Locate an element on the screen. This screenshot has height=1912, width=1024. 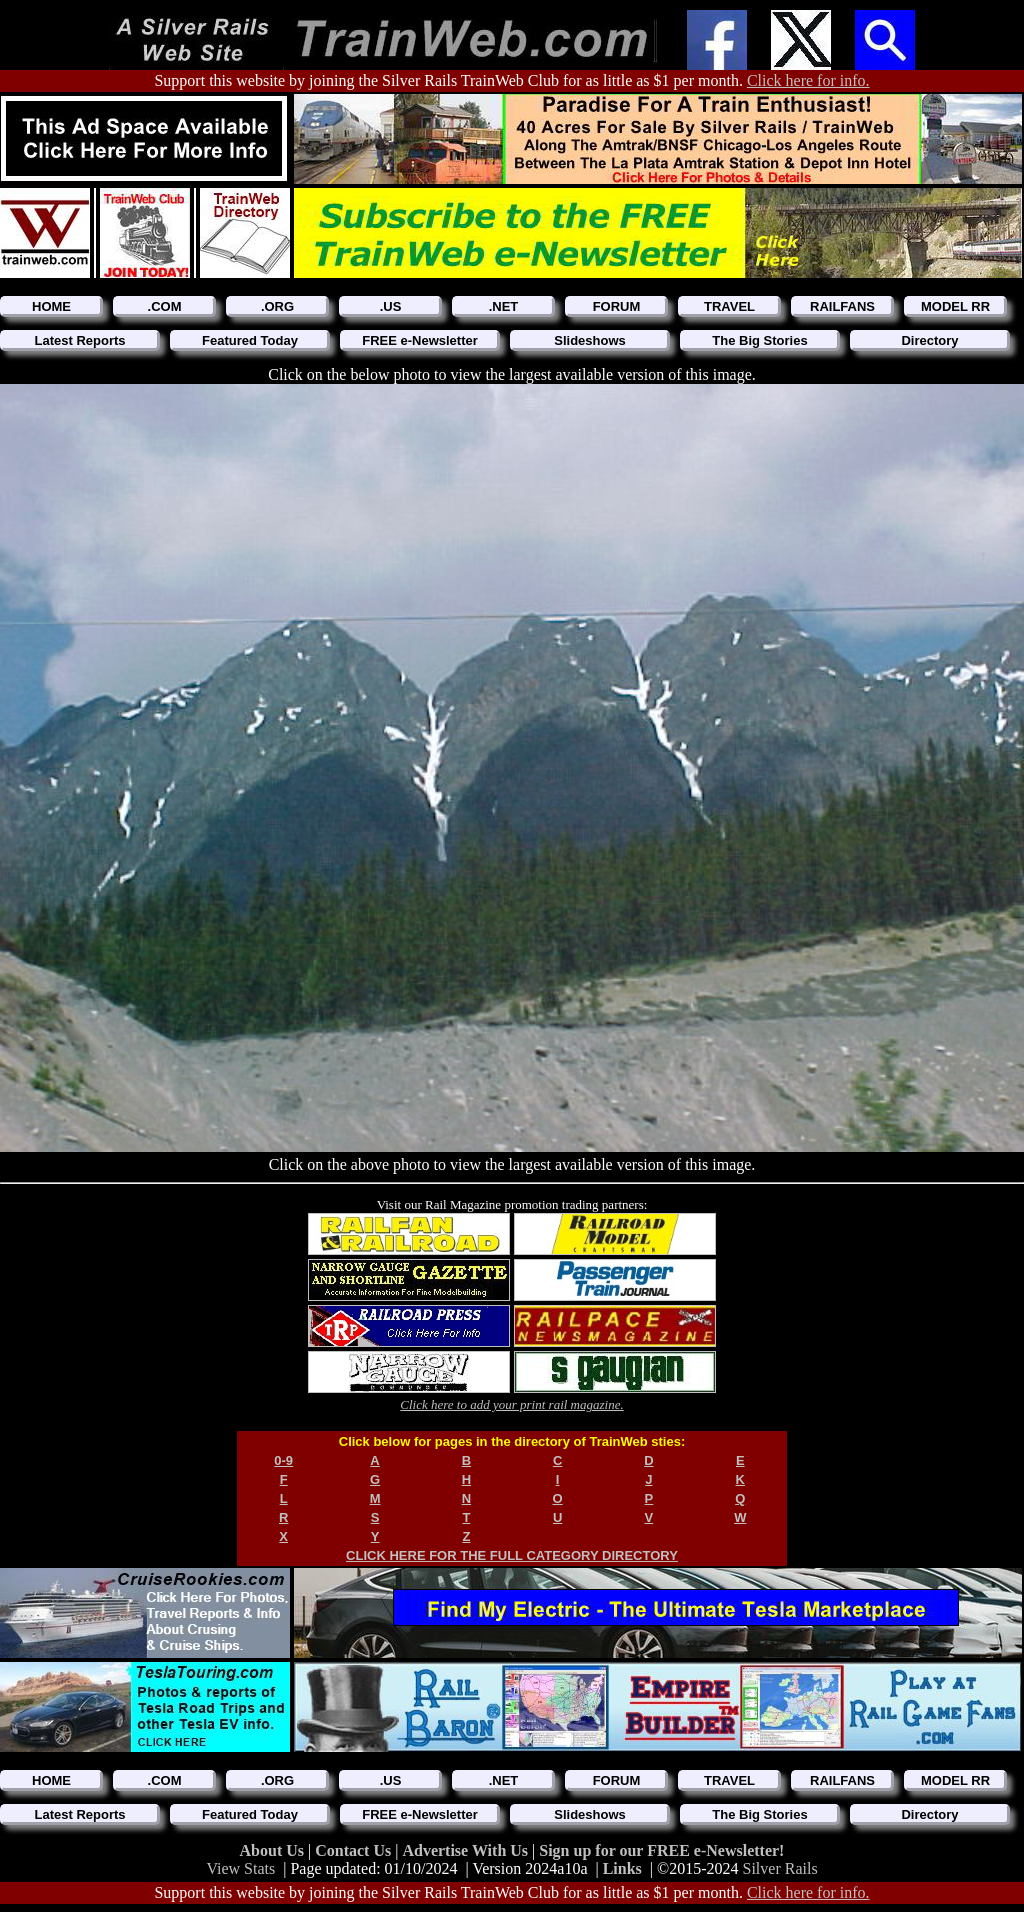
View Stats is located at coordinates (240, 1868).